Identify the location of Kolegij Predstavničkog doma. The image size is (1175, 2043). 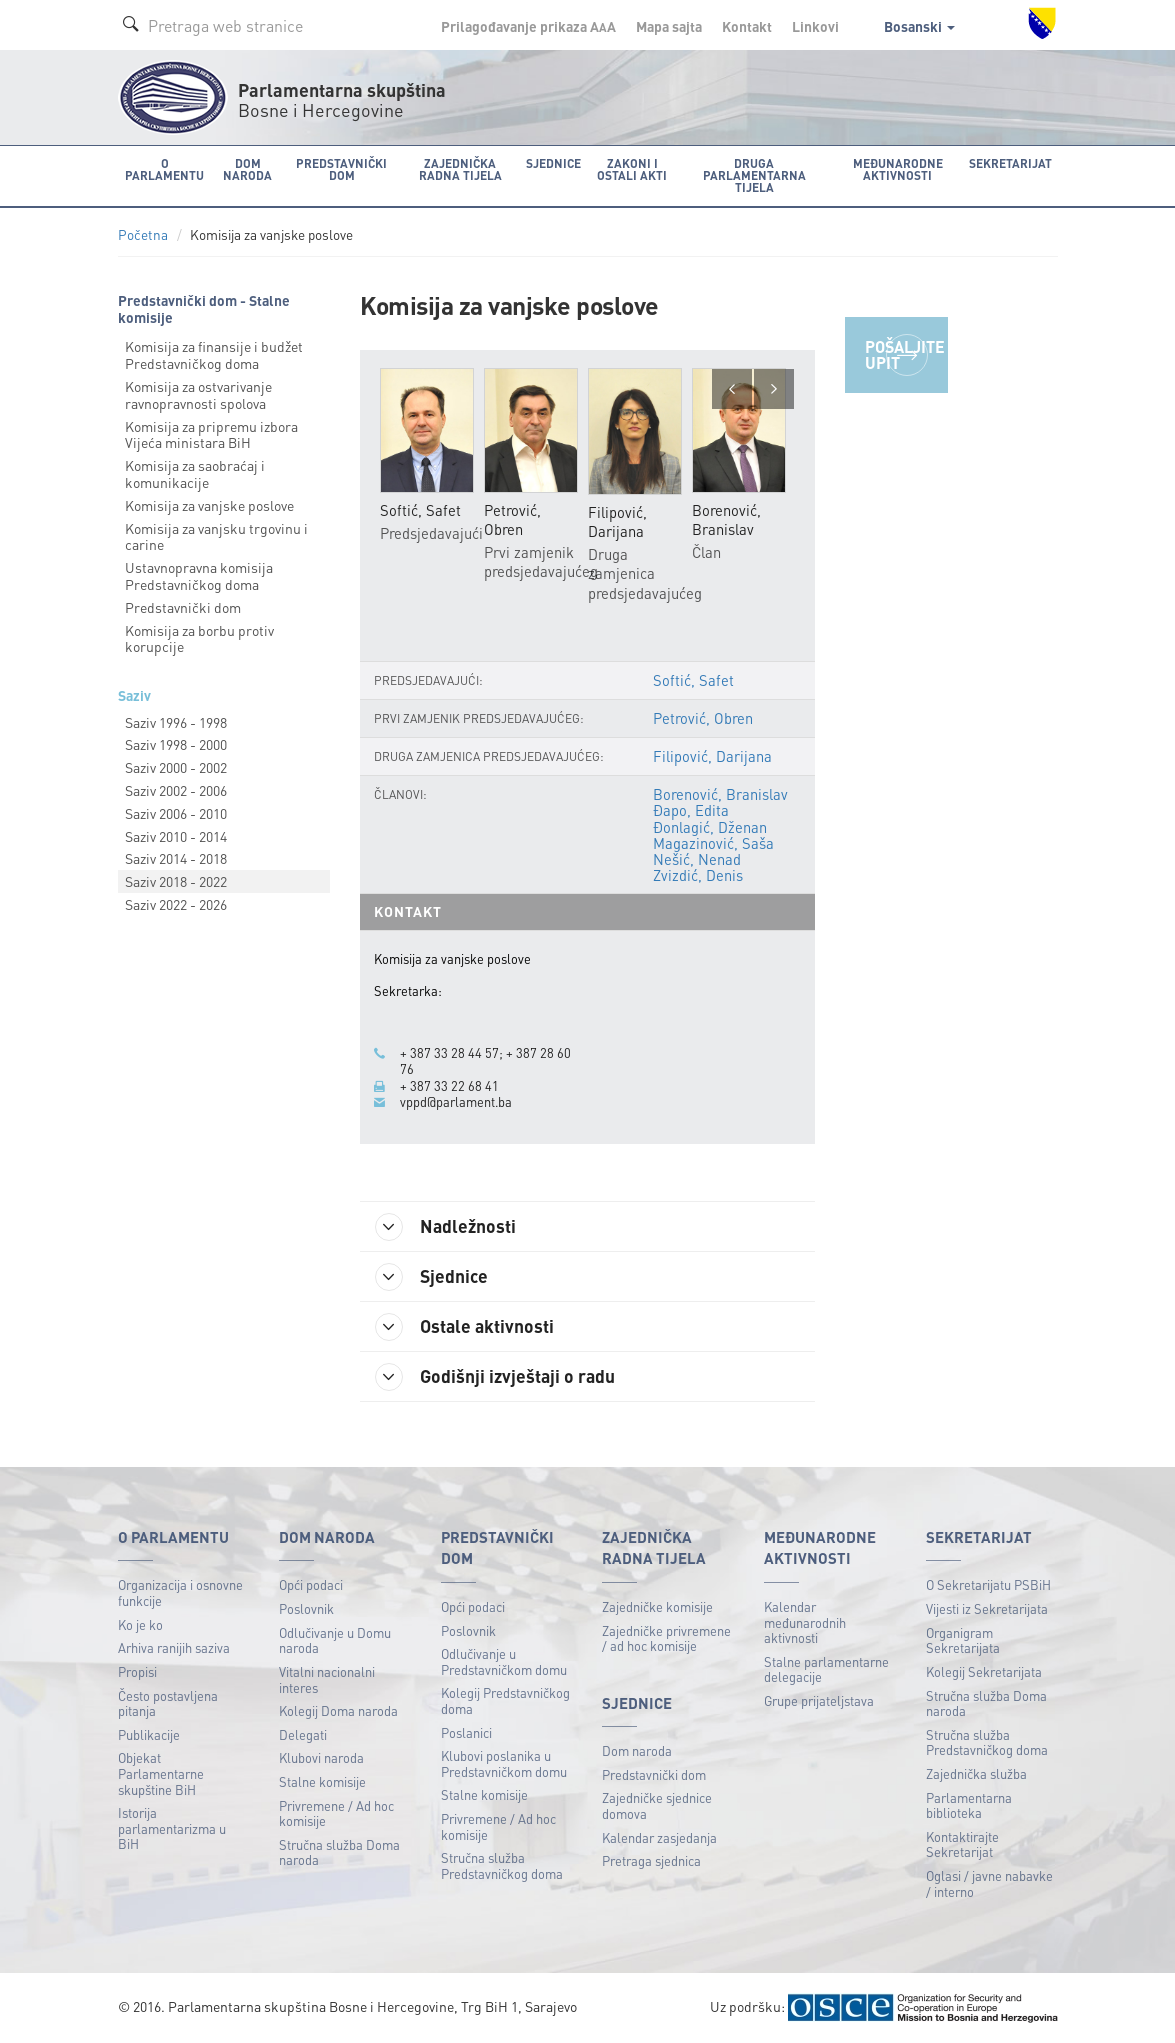
(505, 1700).